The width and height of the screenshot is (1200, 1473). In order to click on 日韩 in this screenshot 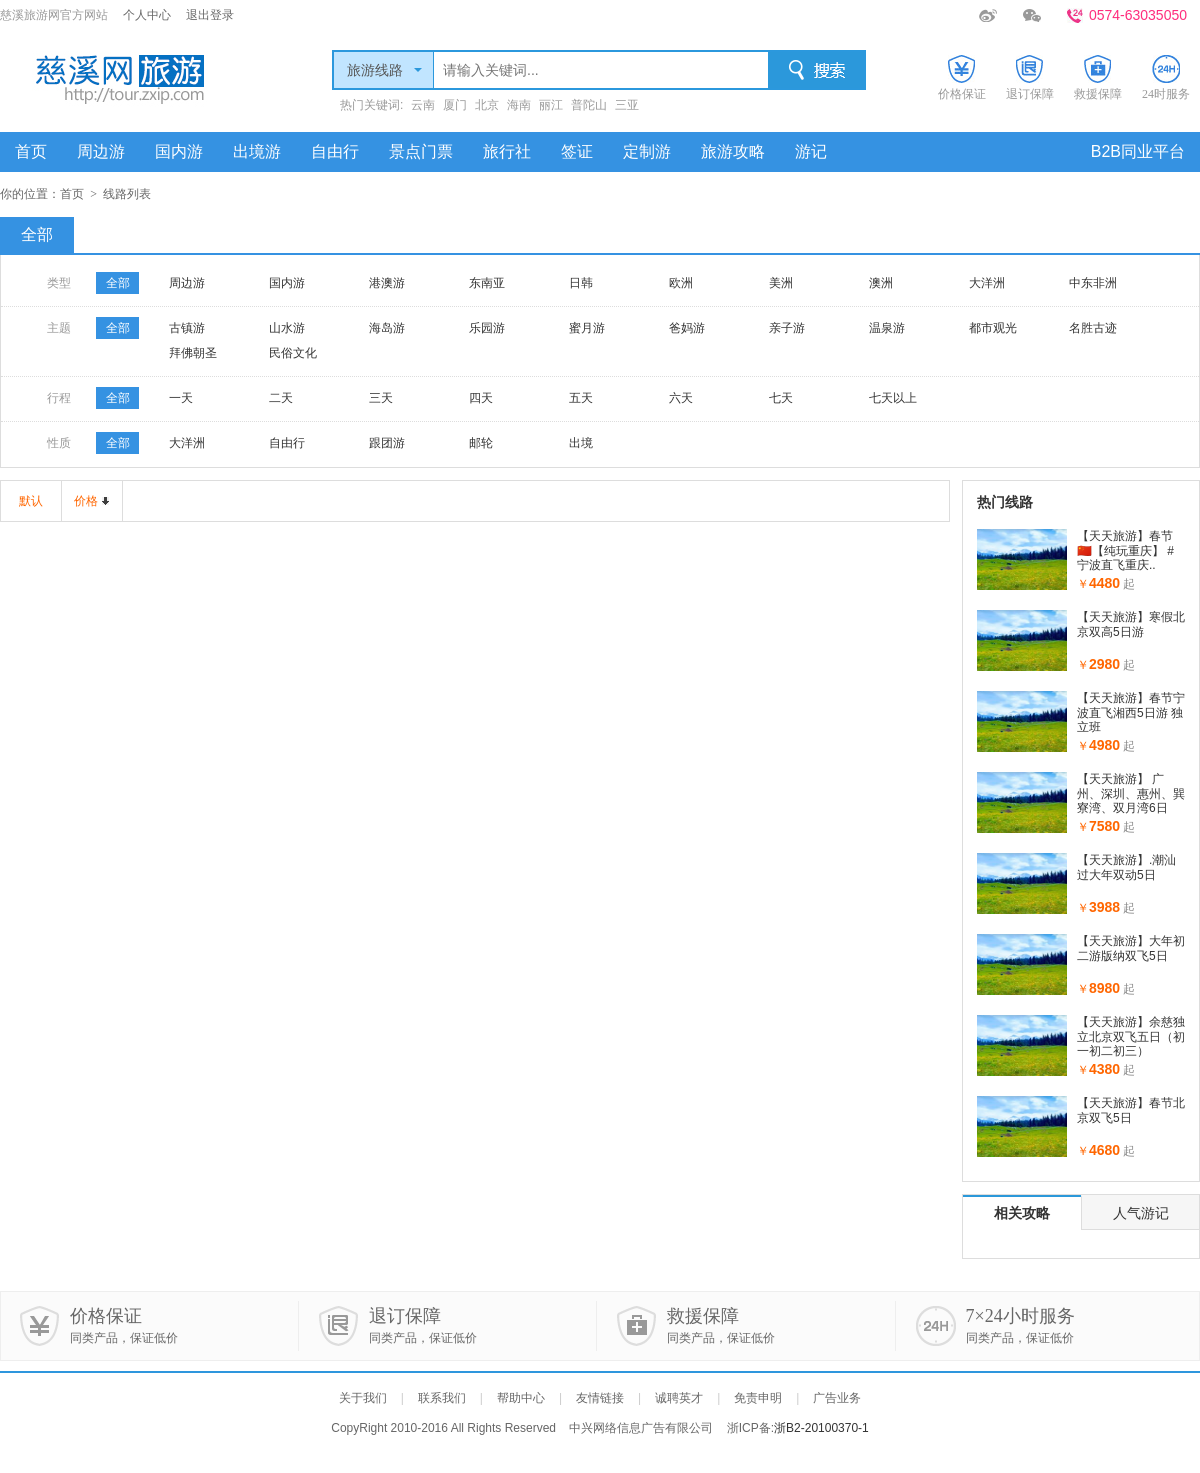, I will do `click(581, 283)`.